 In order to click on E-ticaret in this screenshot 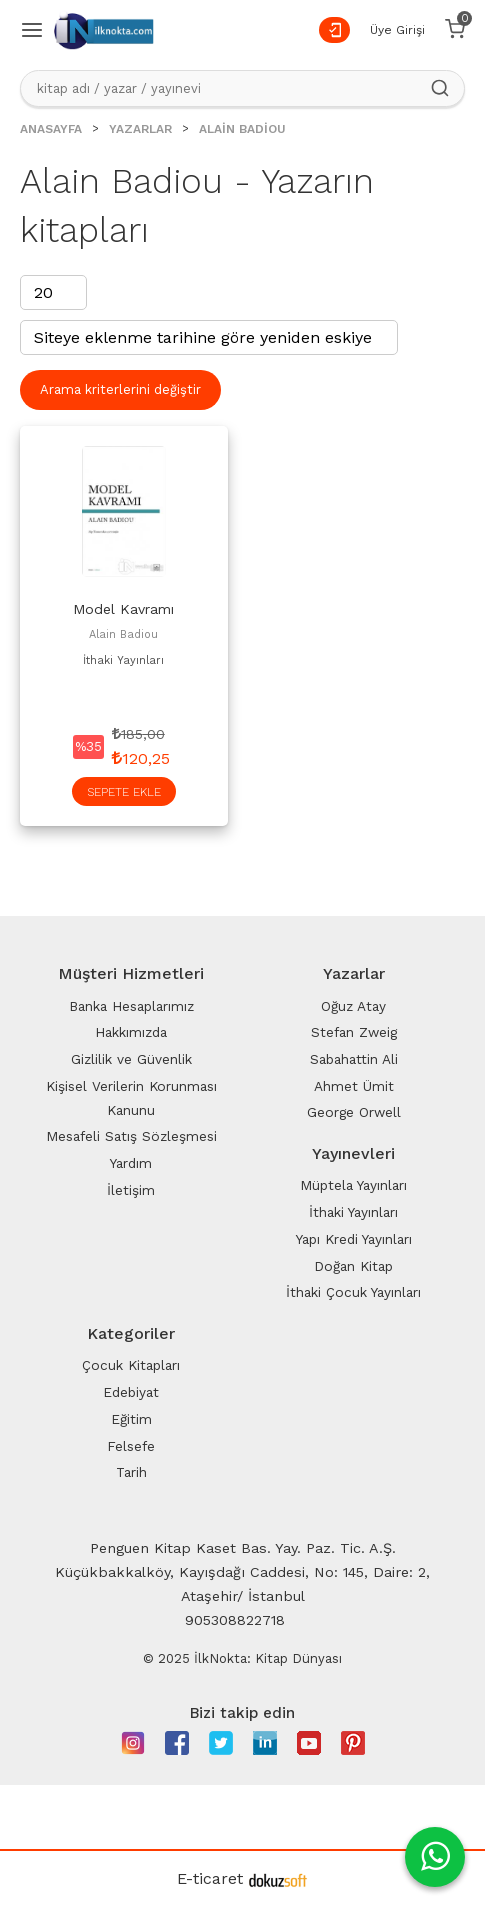, I will do `click(210, 1878)`.